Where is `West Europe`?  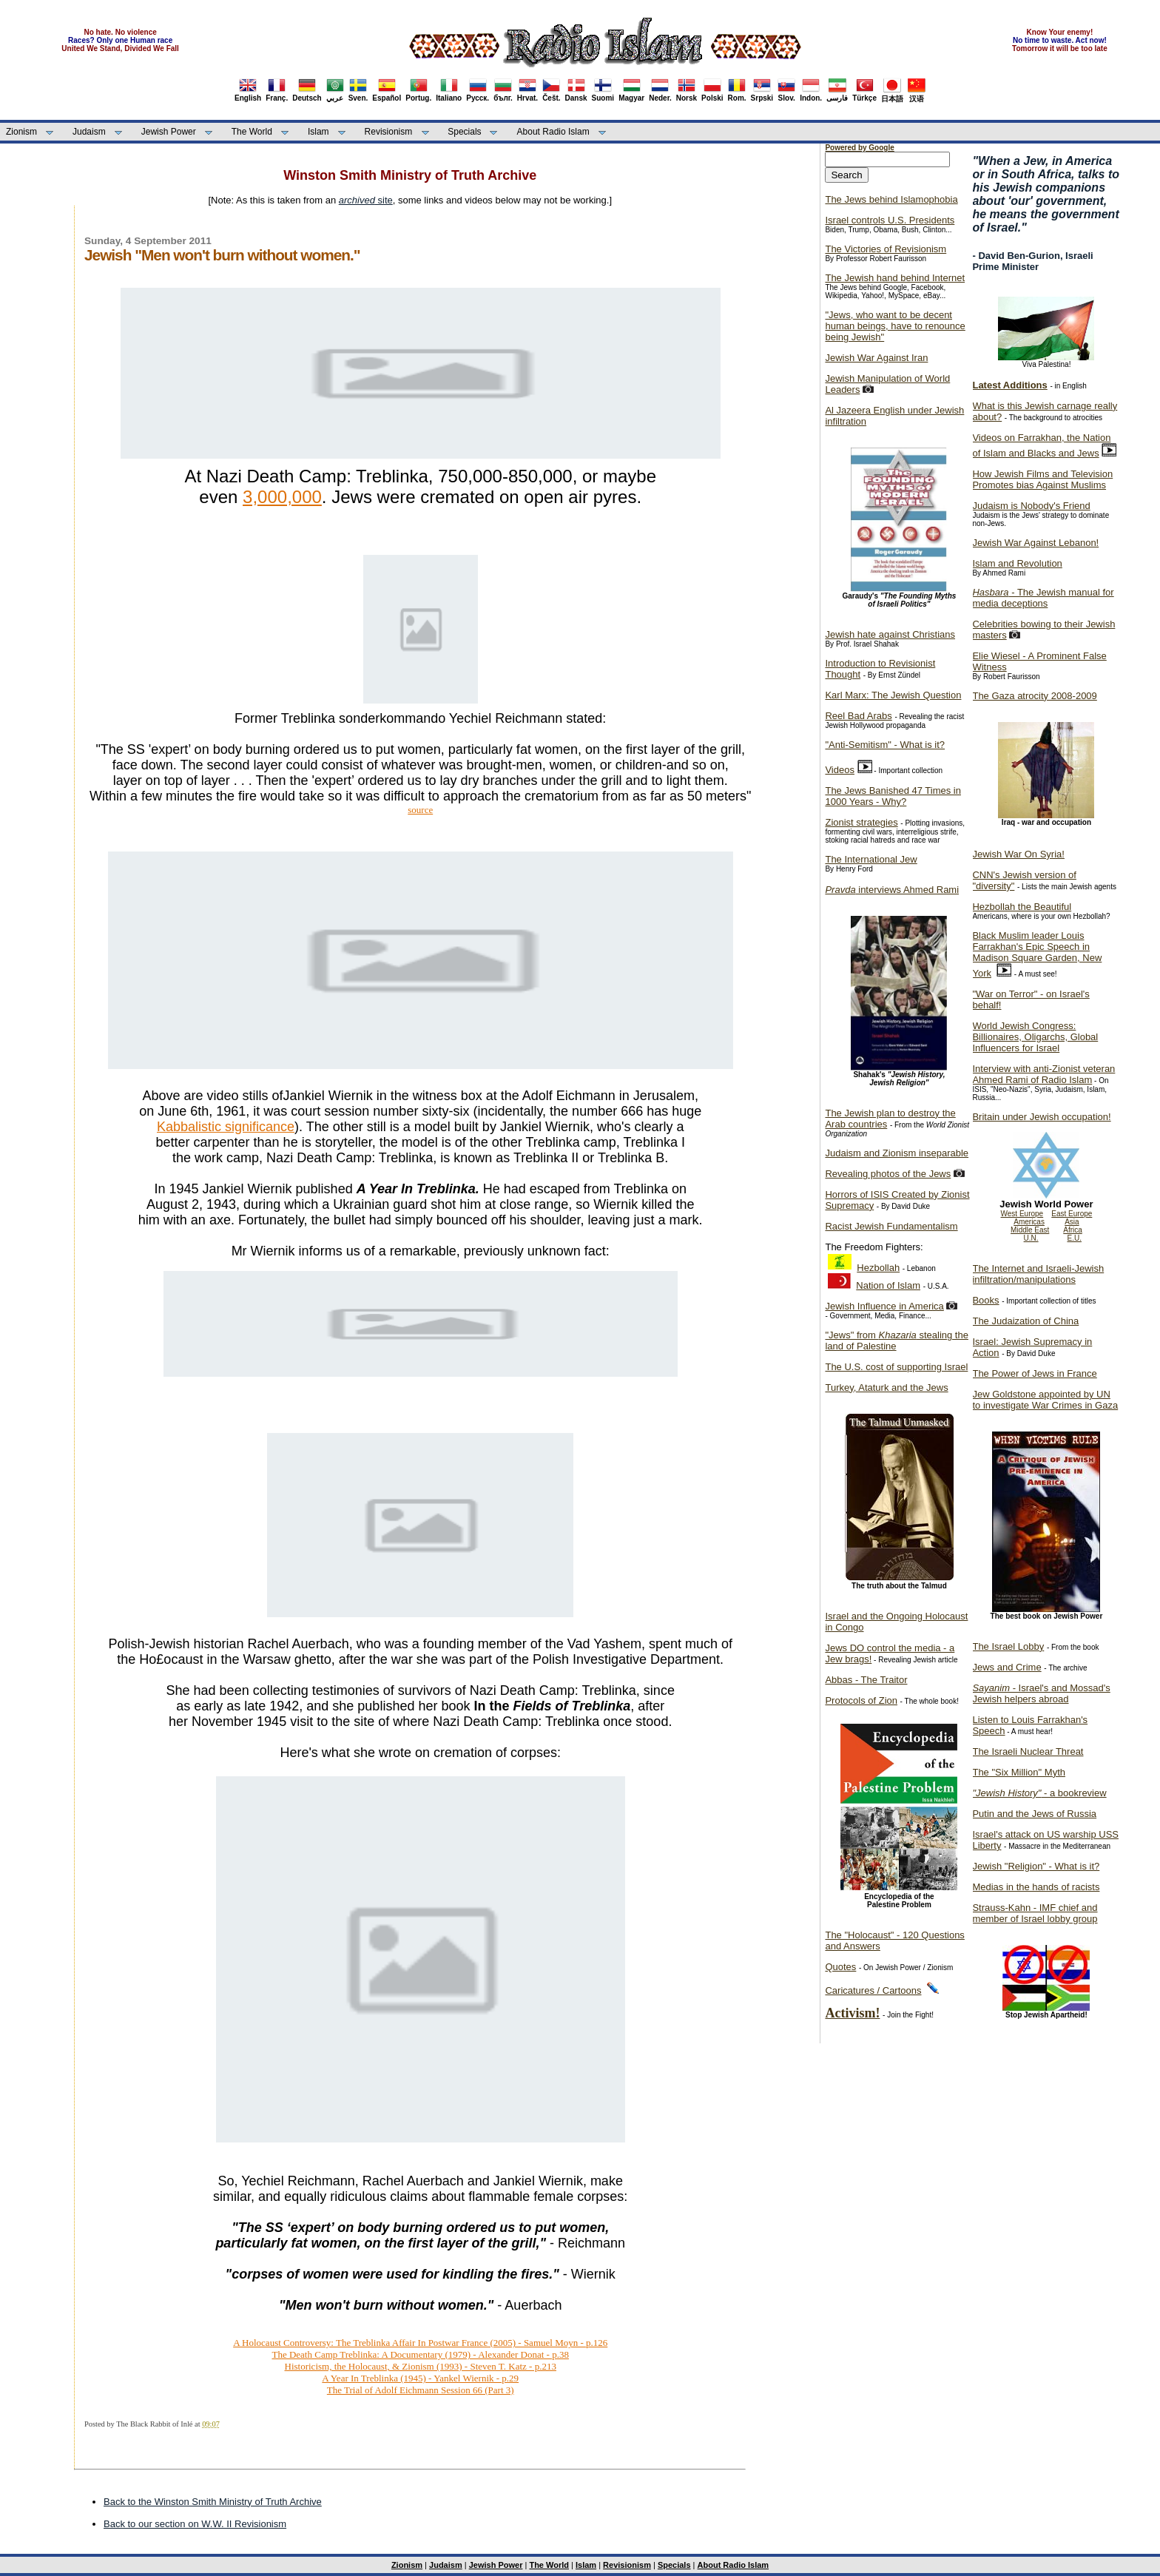 West Europe is located at coordinates (1022, 1214).